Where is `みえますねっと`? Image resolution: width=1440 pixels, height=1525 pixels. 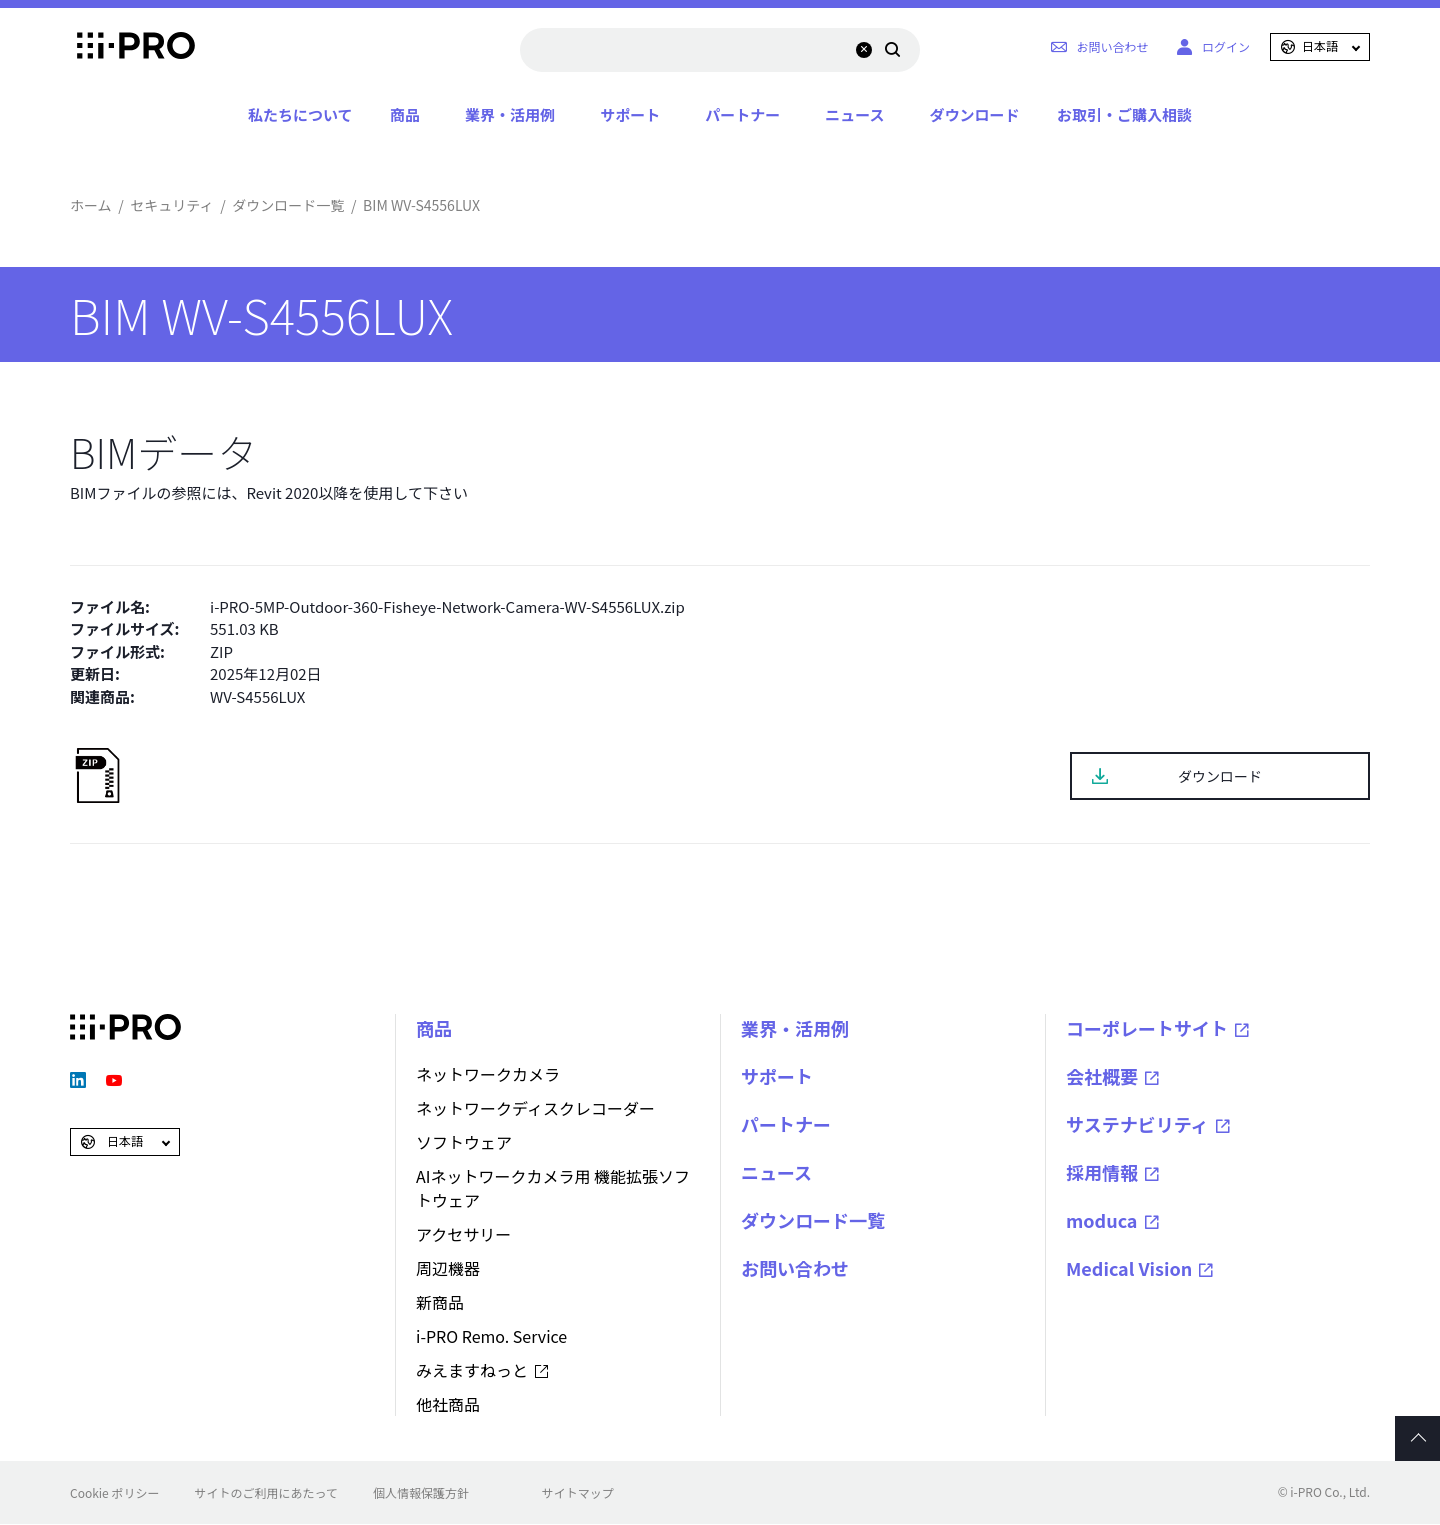
みえますねっと is located at coordinates (472, 1370).